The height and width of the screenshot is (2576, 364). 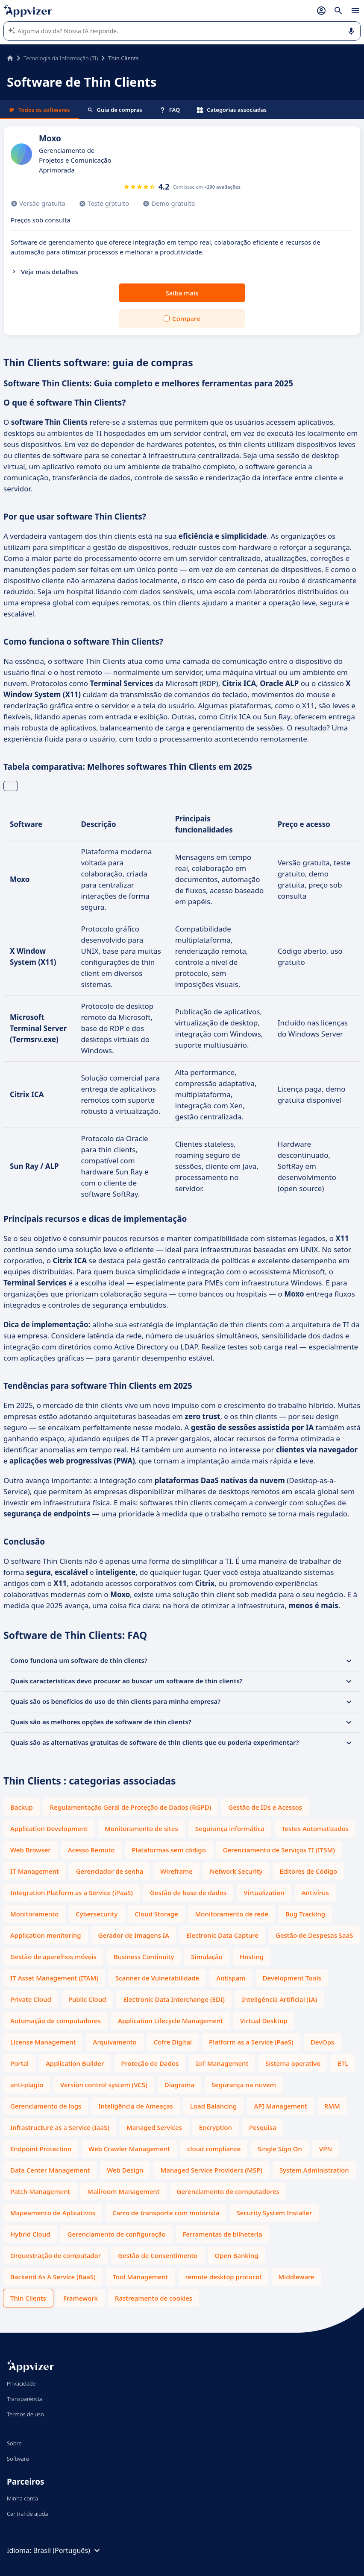 I want to click on Gerenciamento de computadores, so click(x=228, y=2191).